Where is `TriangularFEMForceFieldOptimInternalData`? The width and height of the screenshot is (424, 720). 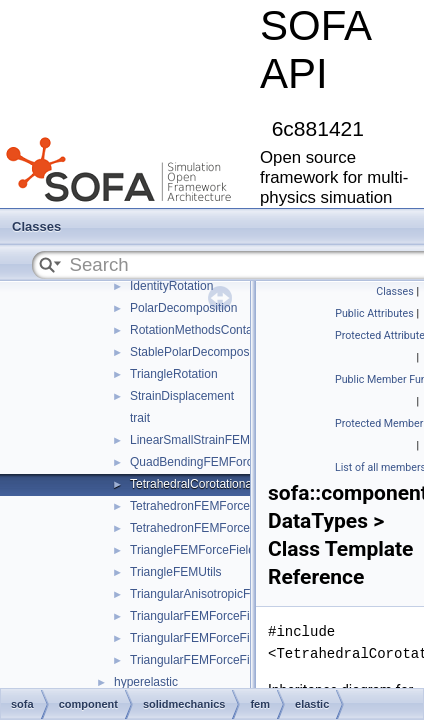 TriangularFEMForceFieldOptimInternalData is located at coordinates (246, 660).